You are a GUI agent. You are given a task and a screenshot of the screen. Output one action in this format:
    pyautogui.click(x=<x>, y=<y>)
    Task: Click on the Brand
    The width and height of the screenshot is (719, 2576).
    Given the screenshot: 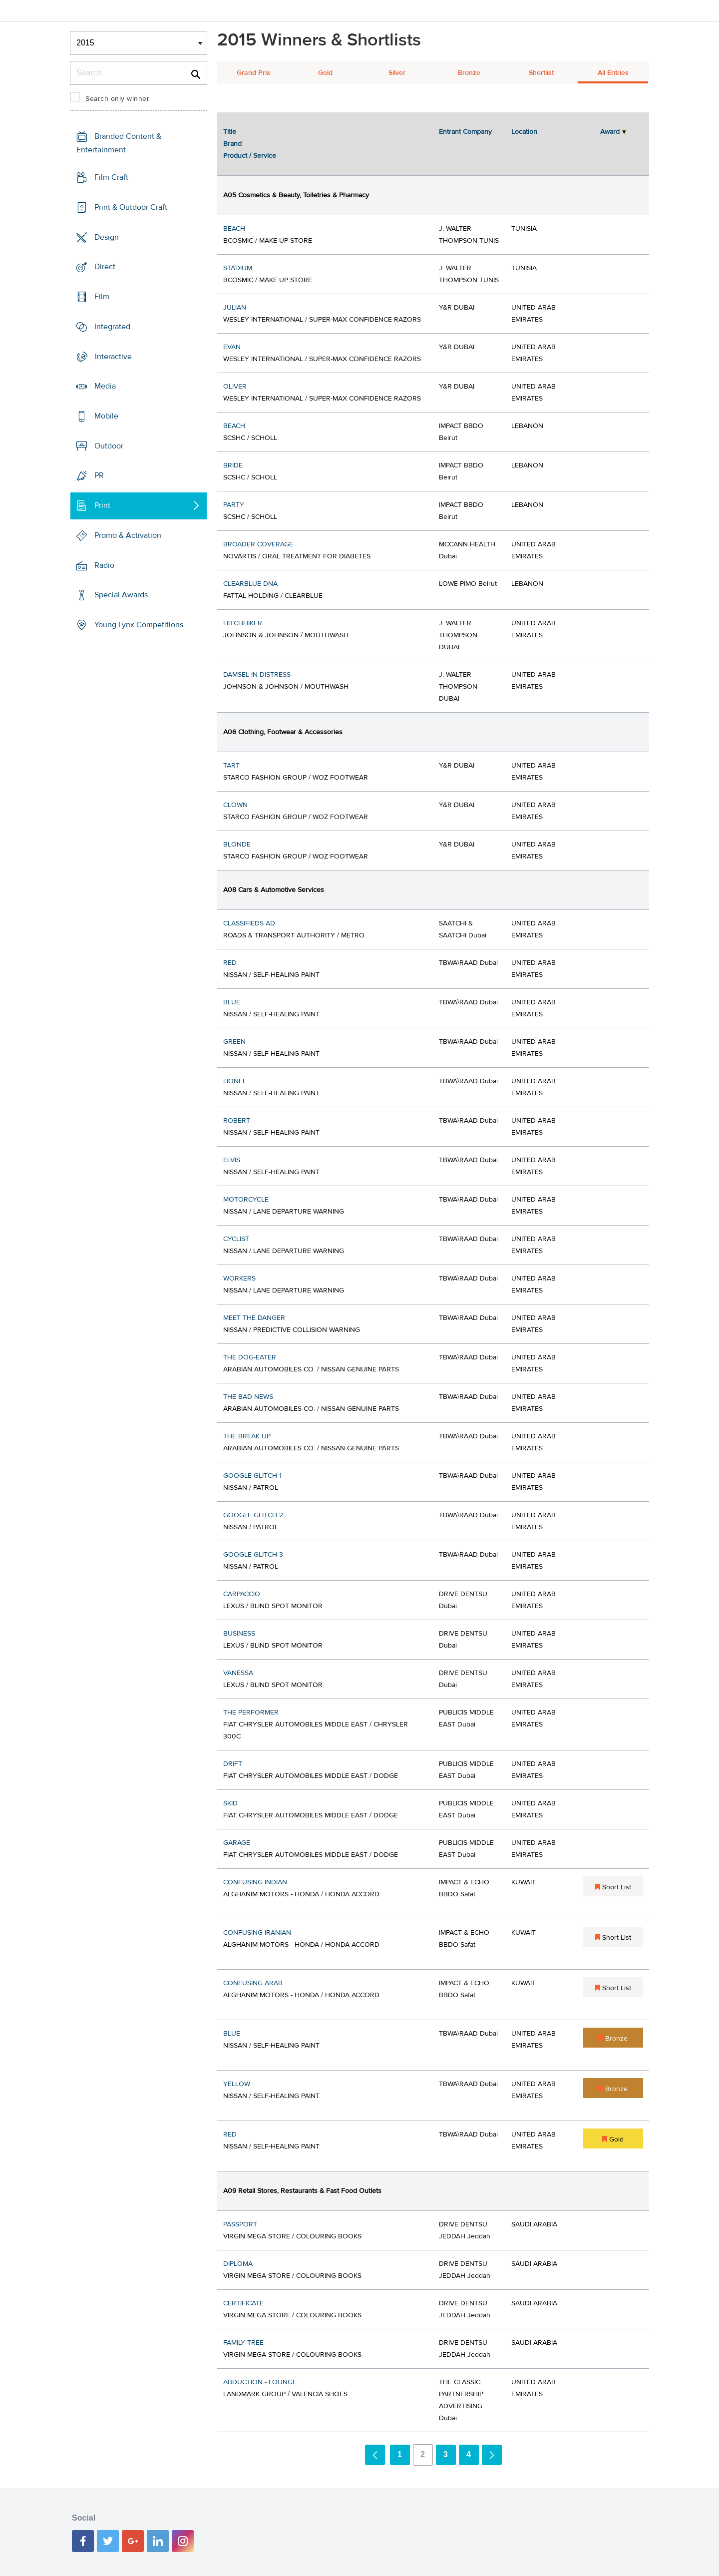 What is the action you would take?
    pyautogui.click(x=232, y=143)
    